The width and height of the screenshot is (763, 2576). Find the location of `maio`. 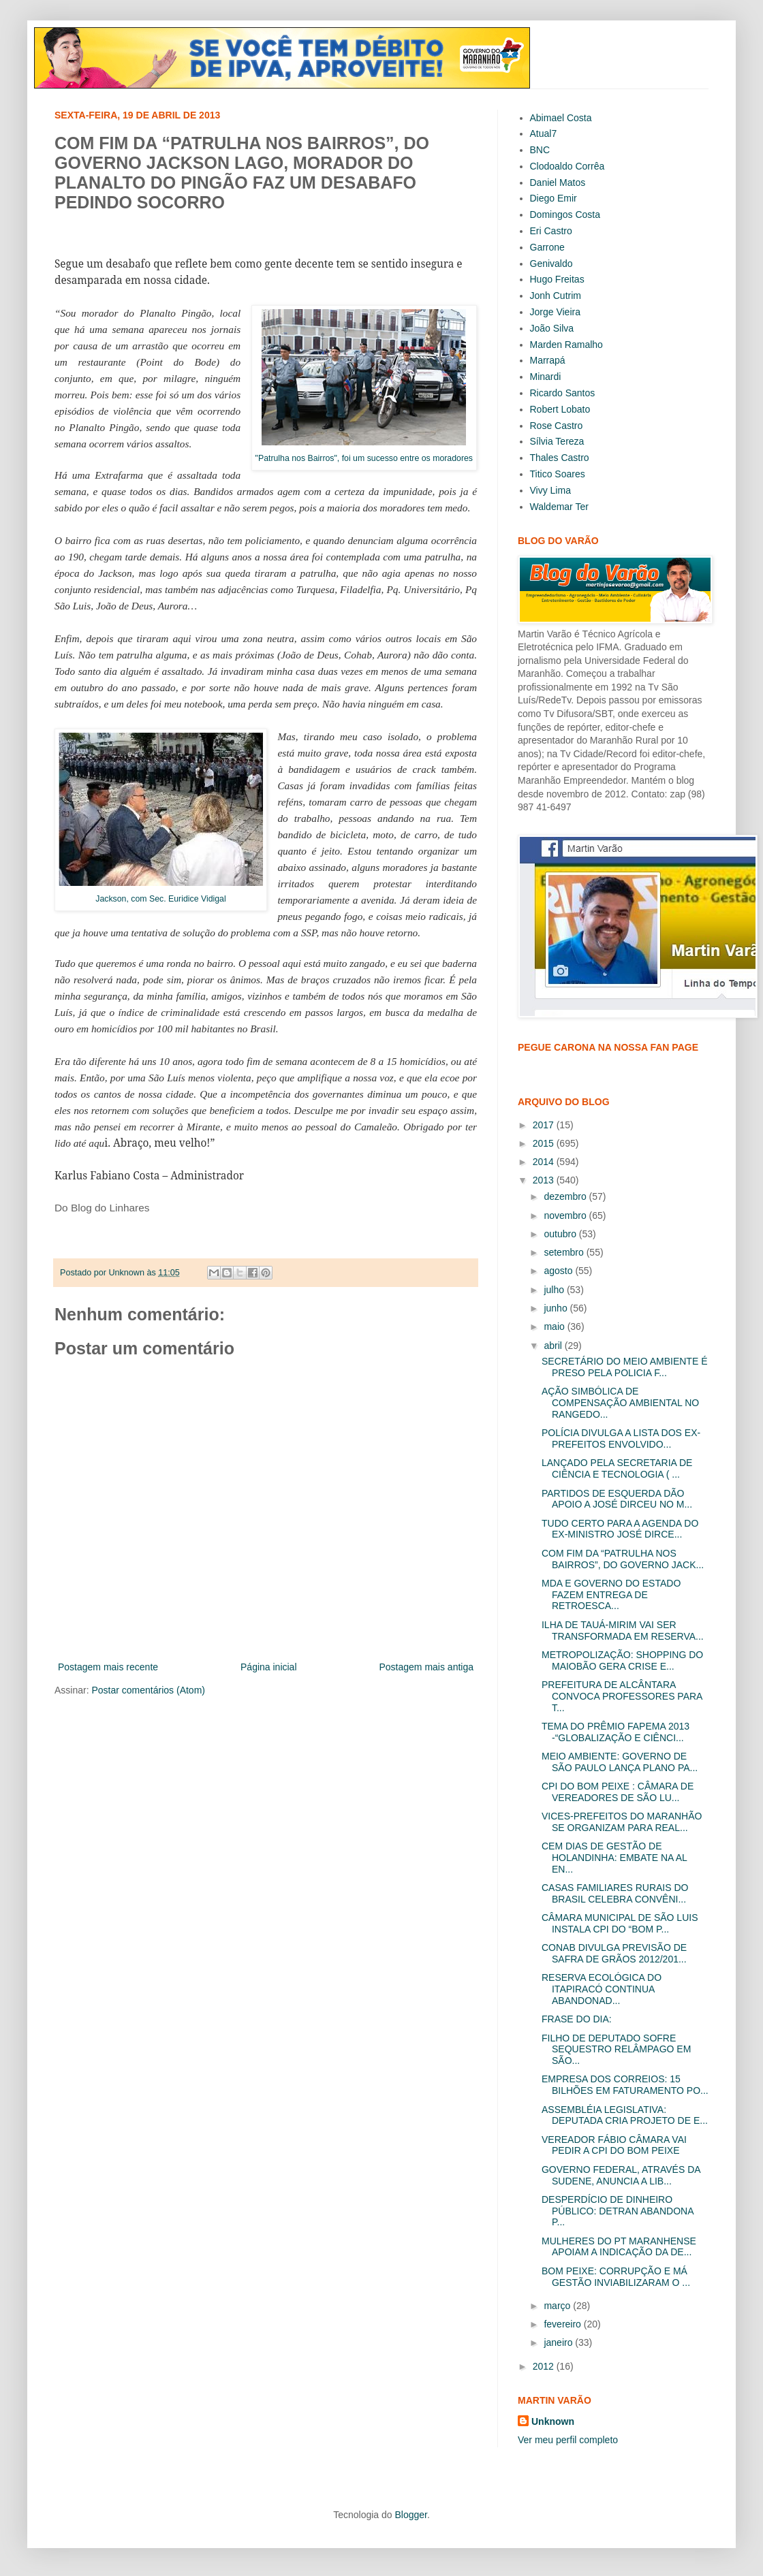

maio is located at coordinates (555, 1326).